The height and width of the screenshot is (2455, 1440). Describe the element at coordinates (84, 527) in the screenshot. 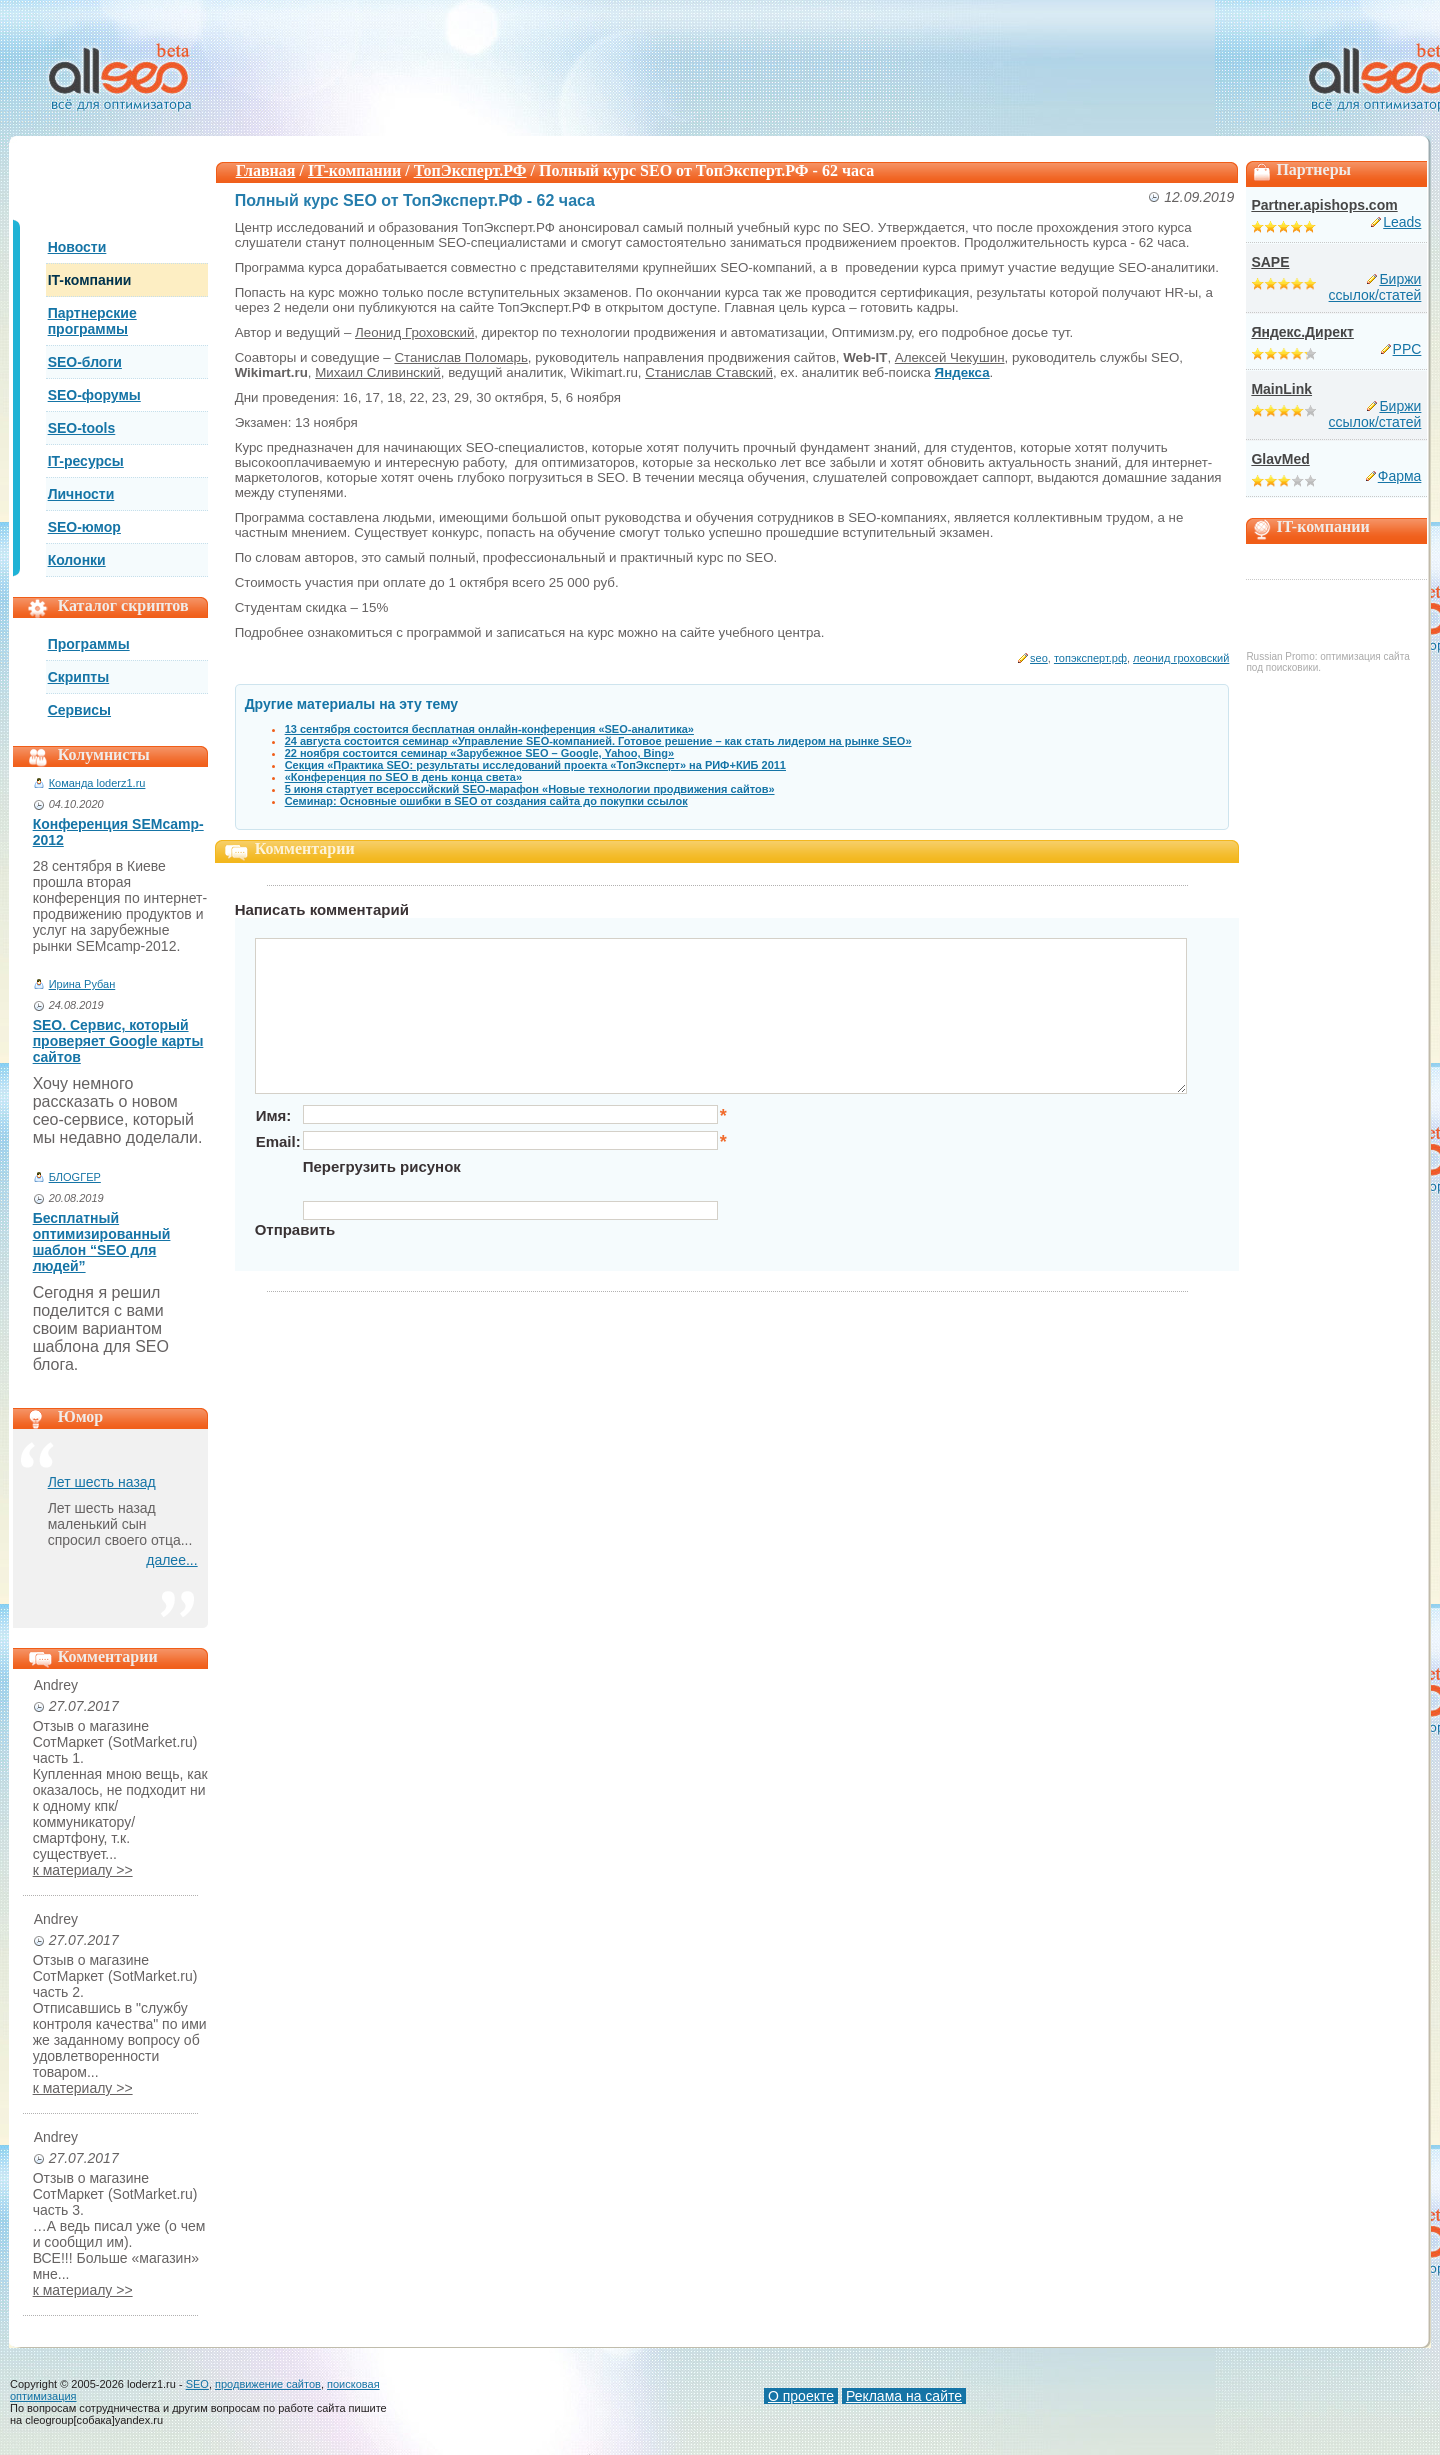

I see `SEO-юмор` at that location.